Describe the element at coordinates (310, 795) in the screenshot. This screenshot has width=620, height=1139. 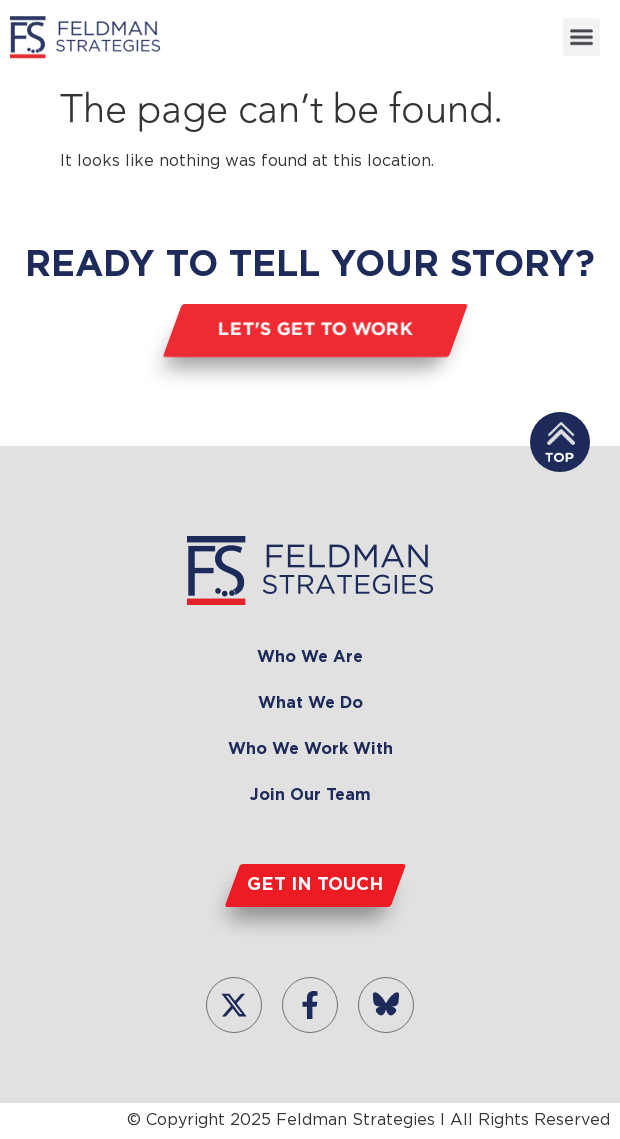
I see `Join Our Team` at that location.